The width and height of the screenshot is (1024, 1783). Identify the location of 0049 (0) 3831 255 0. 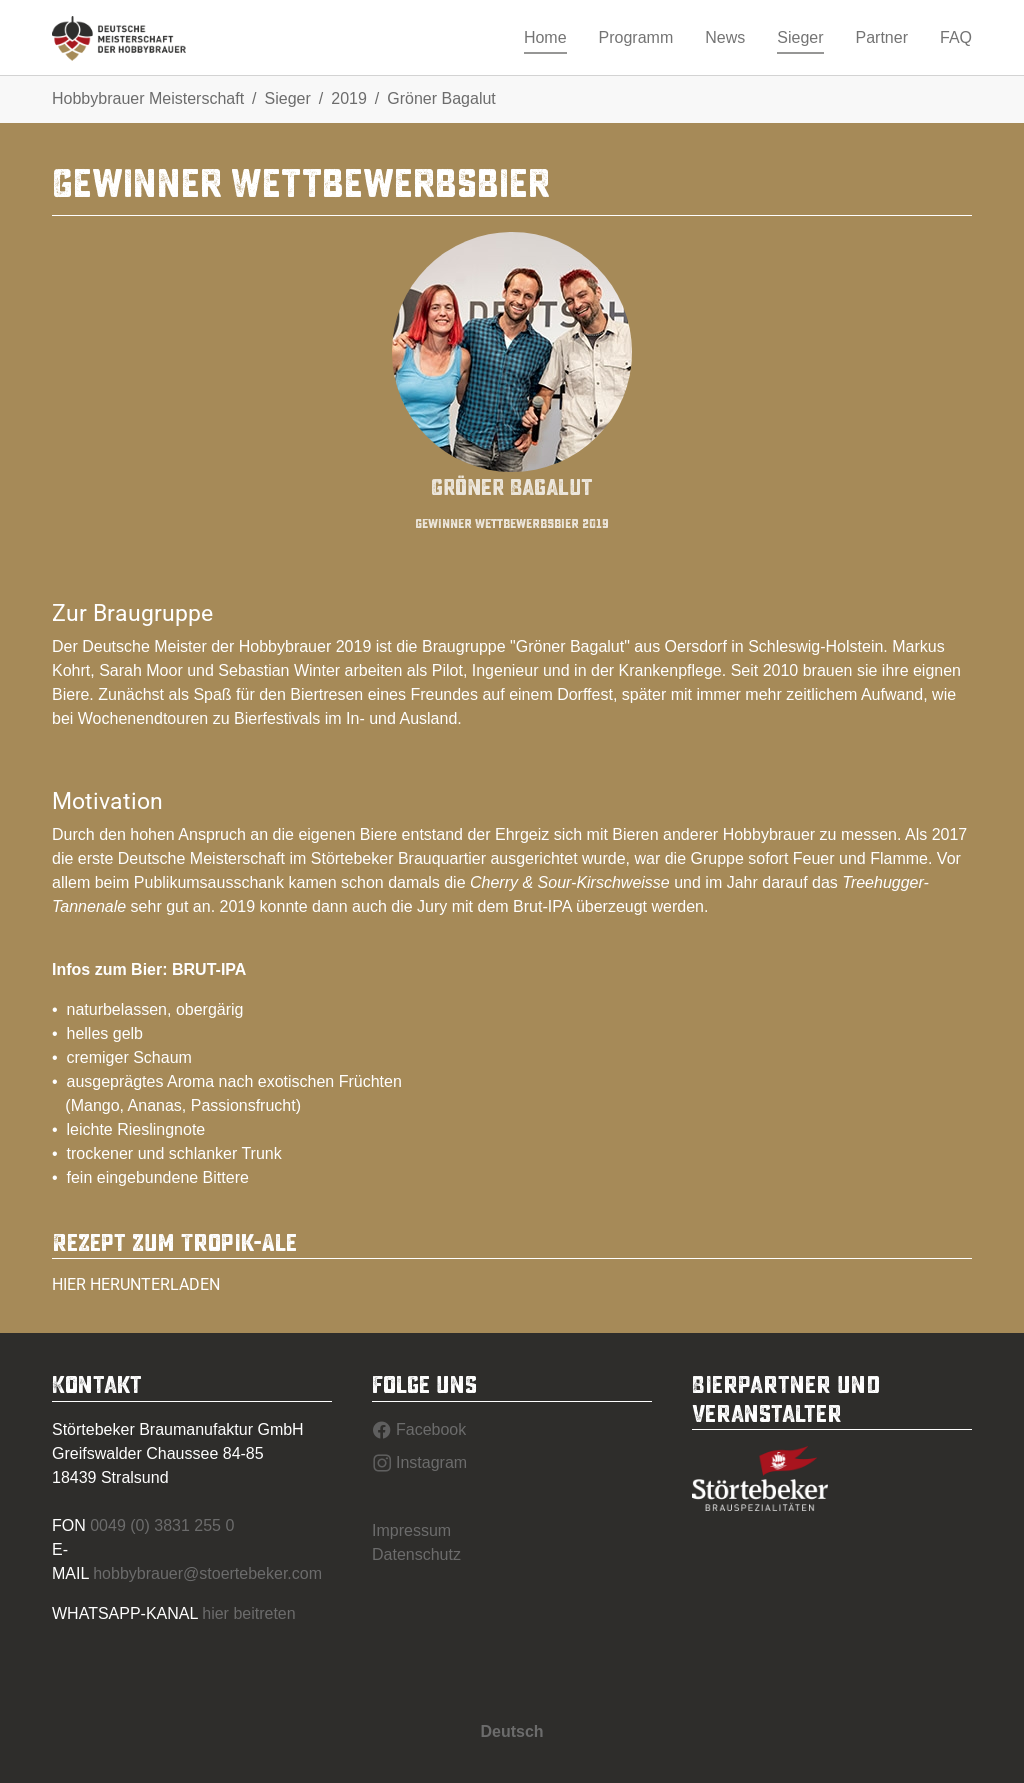
(162, 1525).